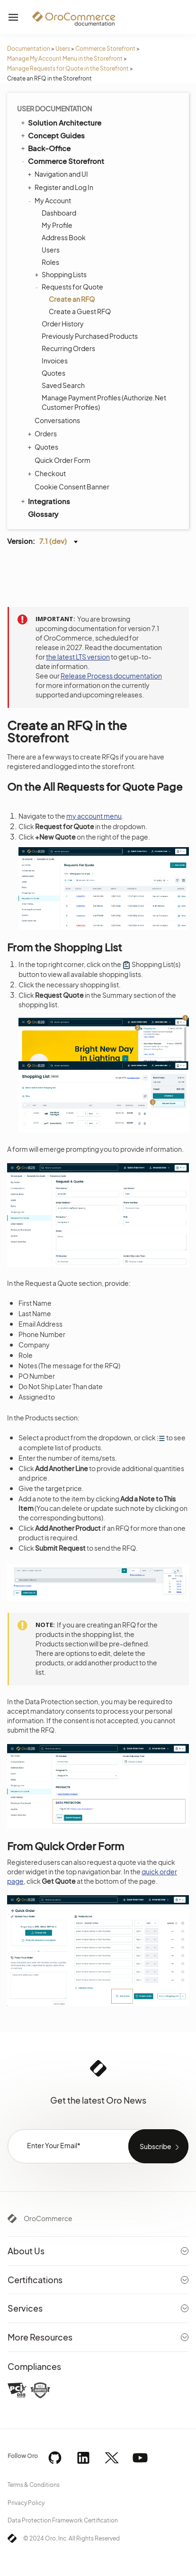  What do you see at coordinates (60, 122) in the screenshot?
I see `Solution Architecture` at bounding box center [60, 122].